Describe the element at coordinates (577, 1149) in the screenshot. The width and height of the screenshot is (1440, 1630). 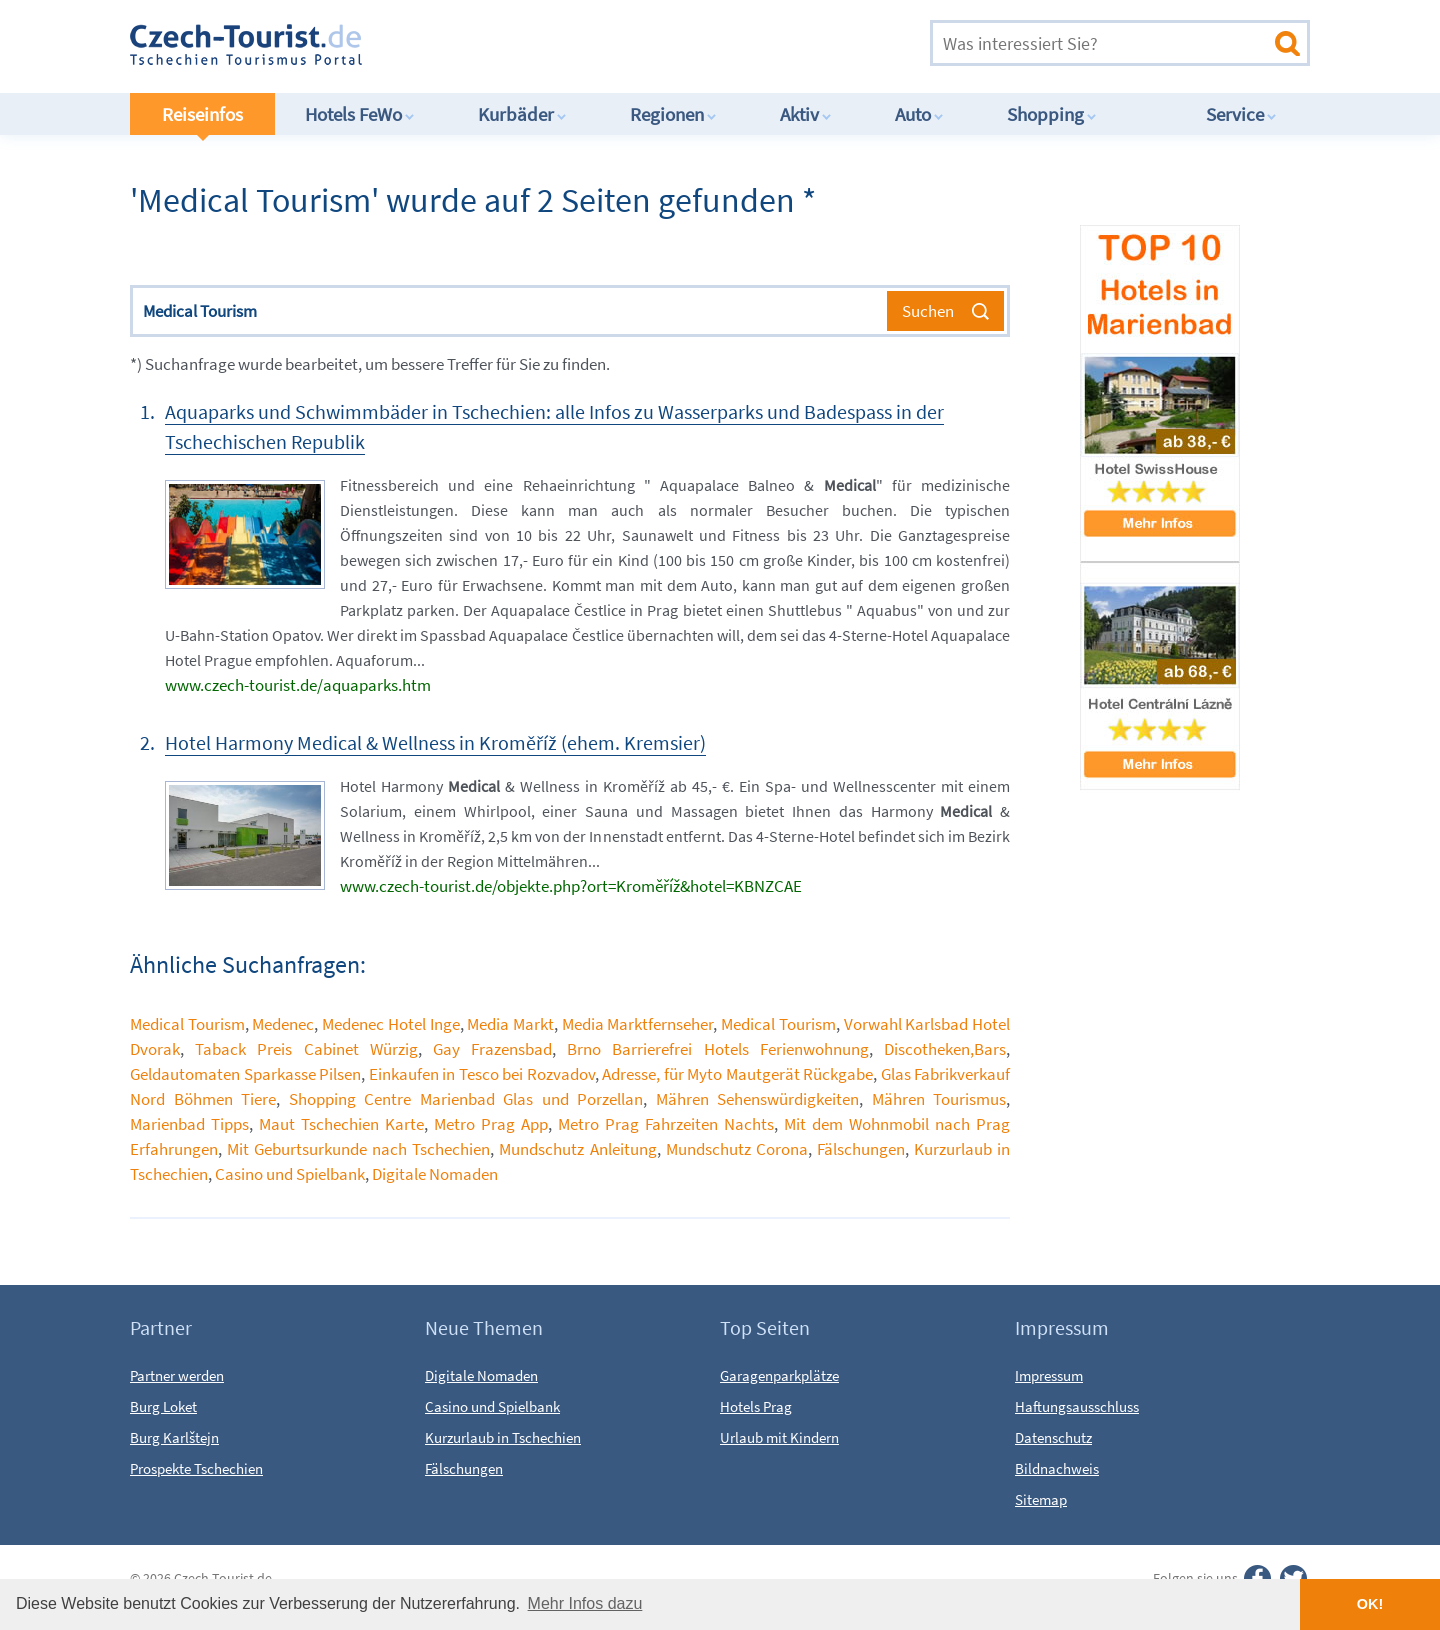
I see `Mundschutz Anleitung` at that location.